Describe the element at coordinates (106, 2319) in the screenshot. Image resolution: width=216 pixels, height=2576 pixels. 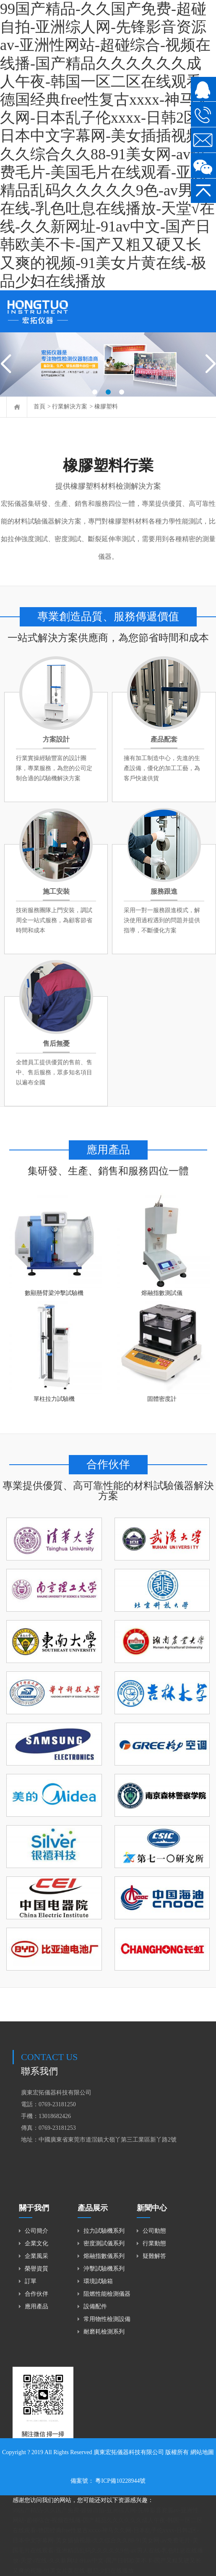
I see `常用物性檢測設備` at that location.